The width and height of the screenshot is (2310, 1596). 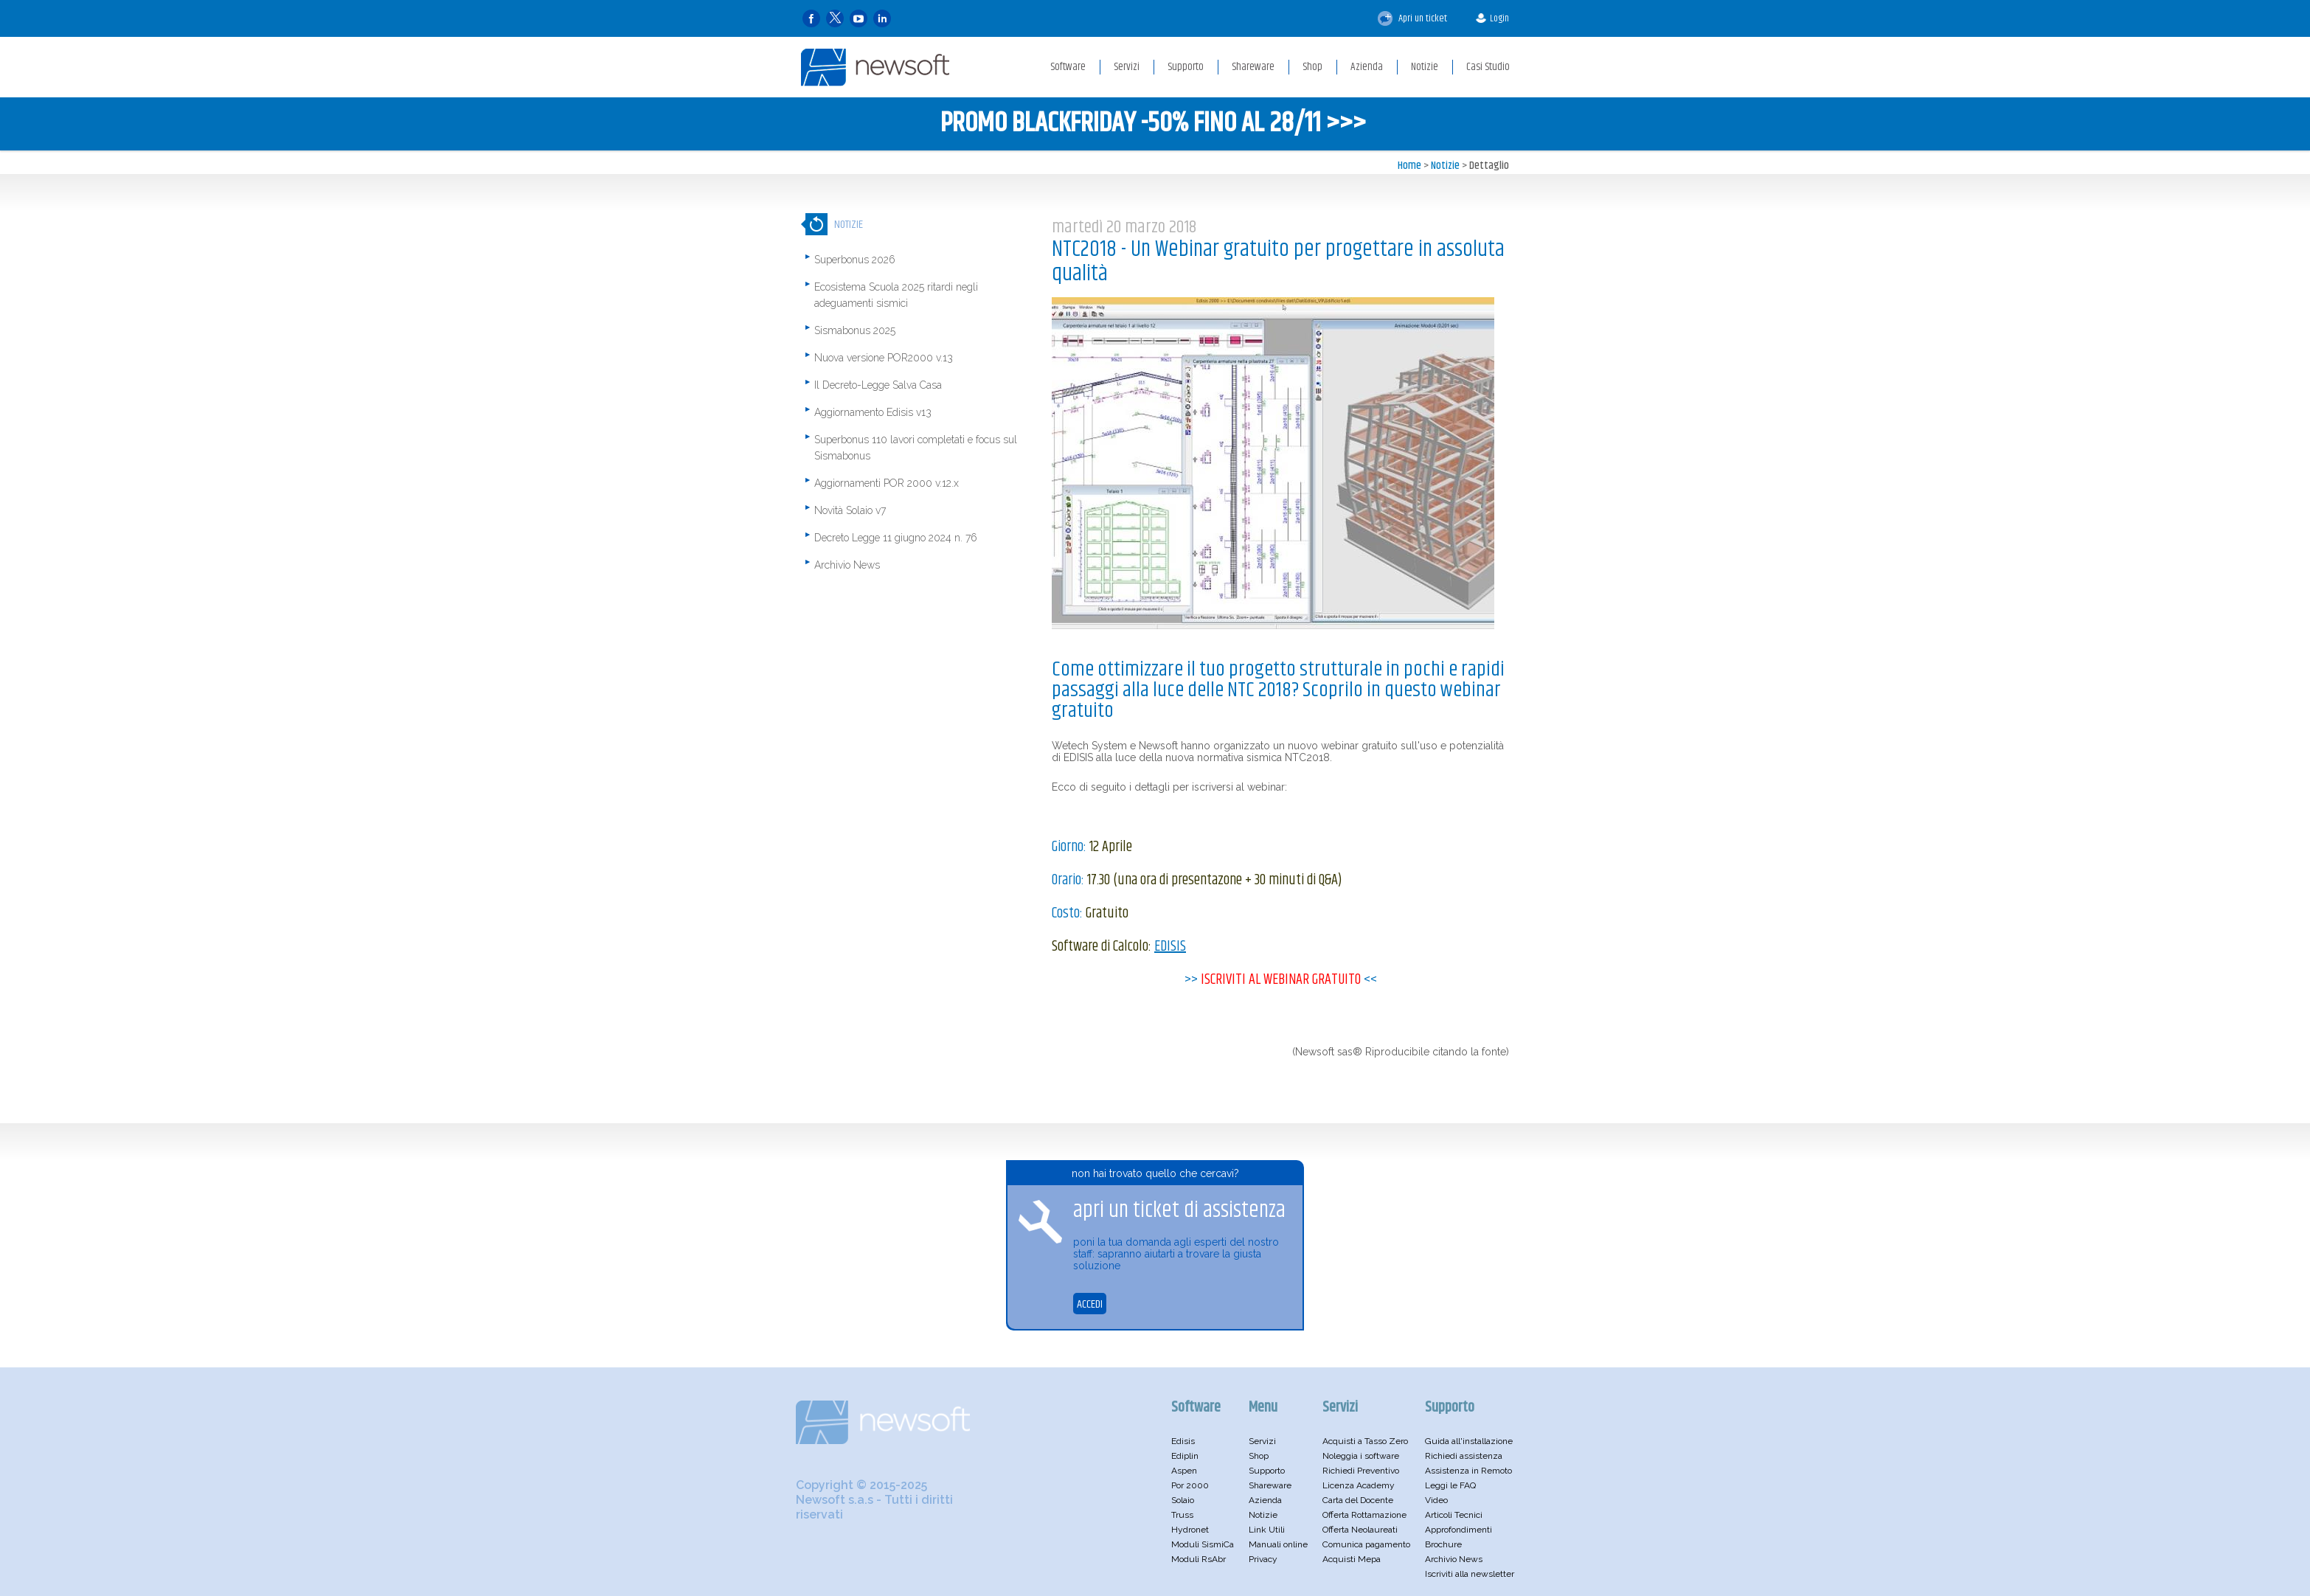 What do you see at coordinates (1184, 1470) in the screenshot?
I see `Aspen` at bounding box center [1184, 1470].